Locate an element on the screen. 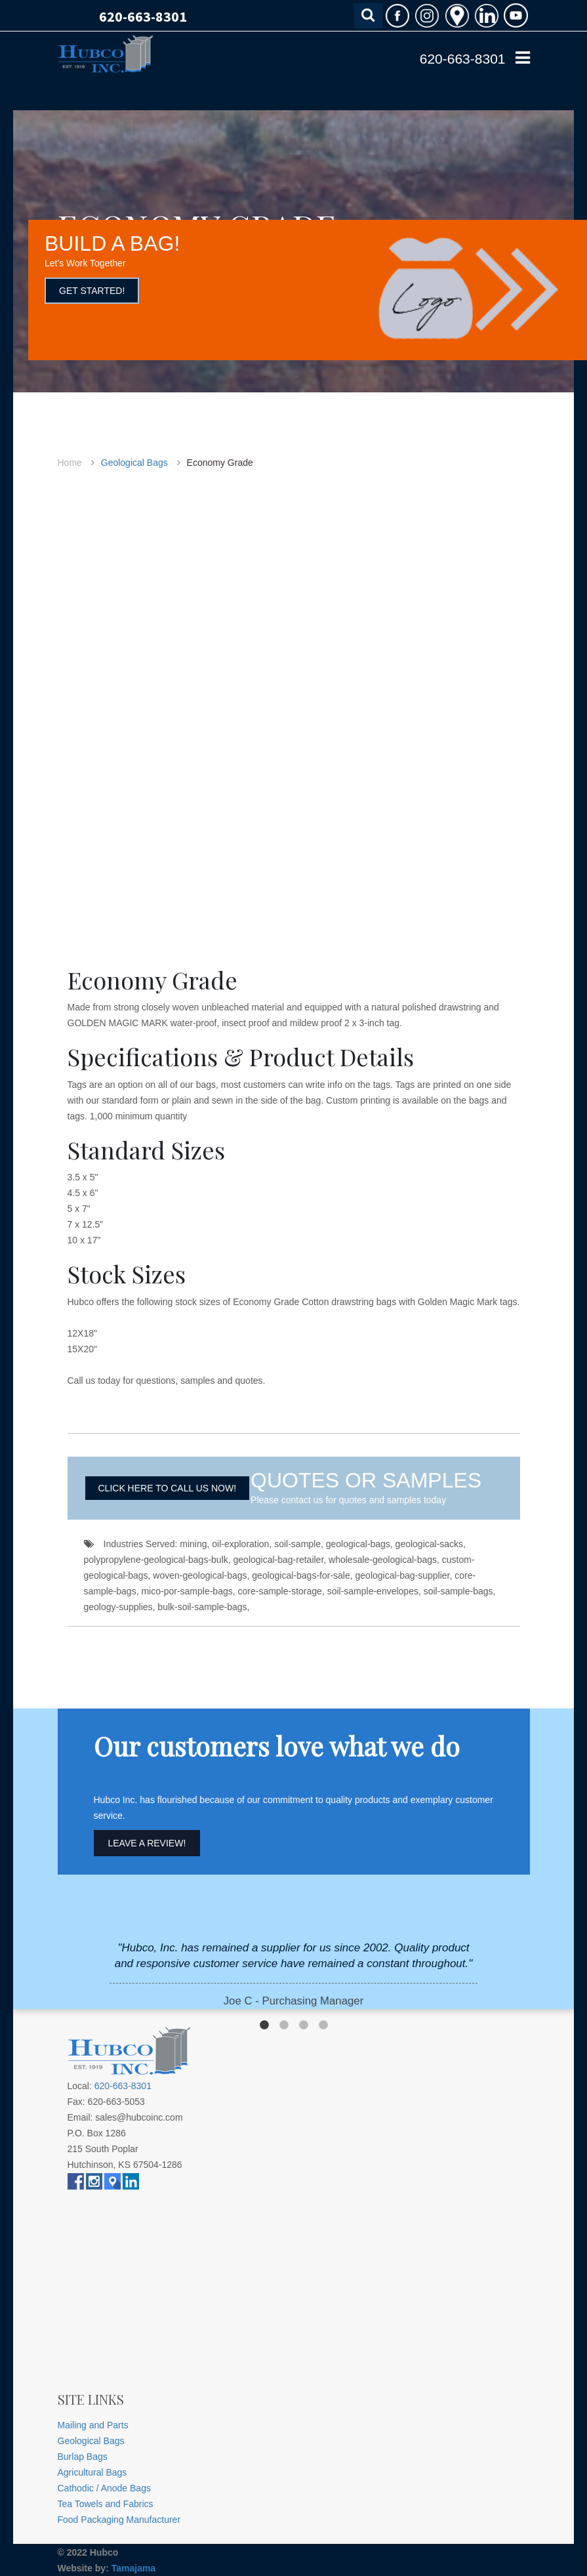  GET STARTED! is located at coordinates (92, 290).